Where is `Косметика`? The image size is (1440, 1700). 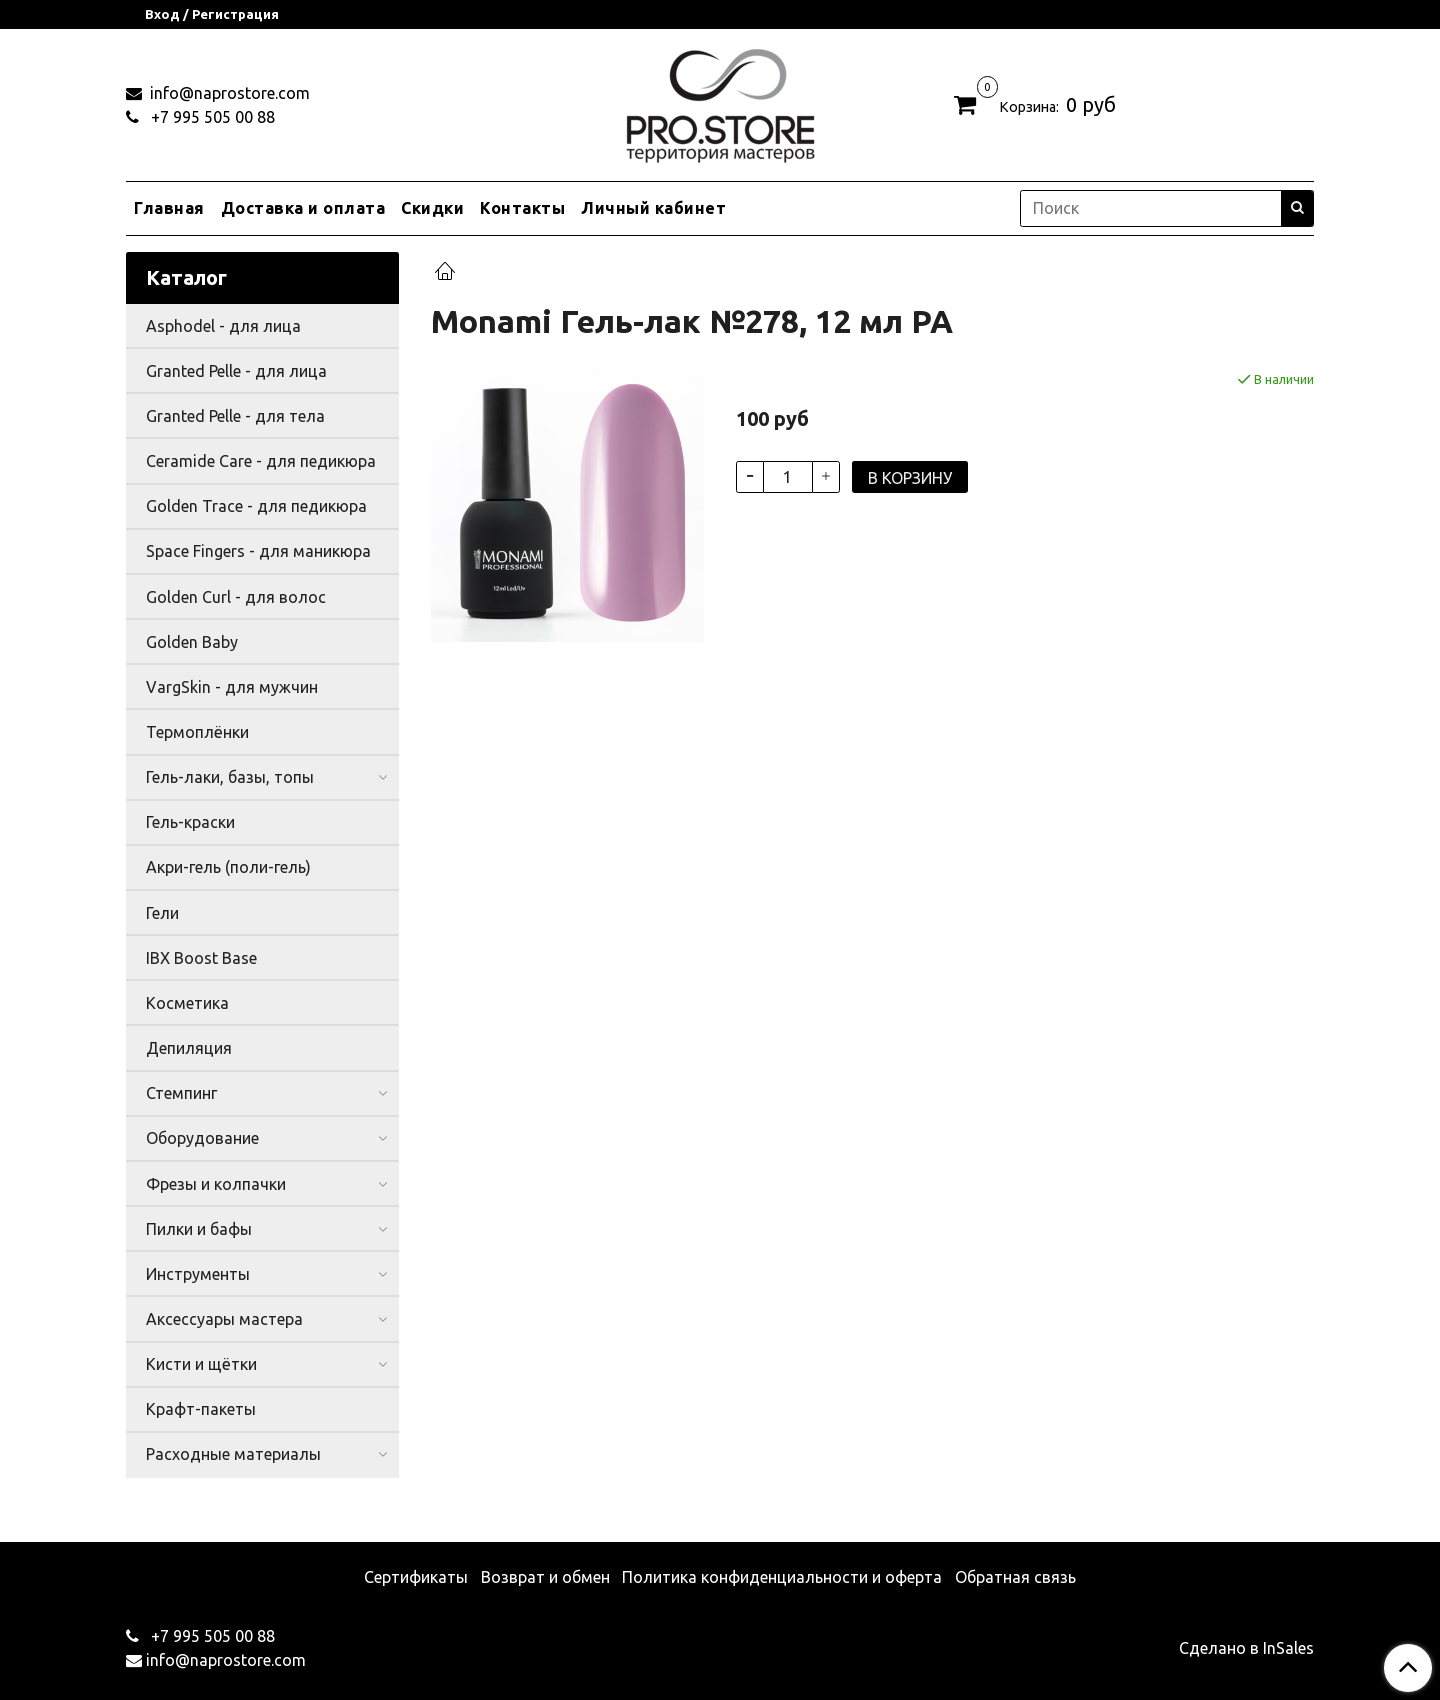
Косметика is located at coordinates (187, 1003).